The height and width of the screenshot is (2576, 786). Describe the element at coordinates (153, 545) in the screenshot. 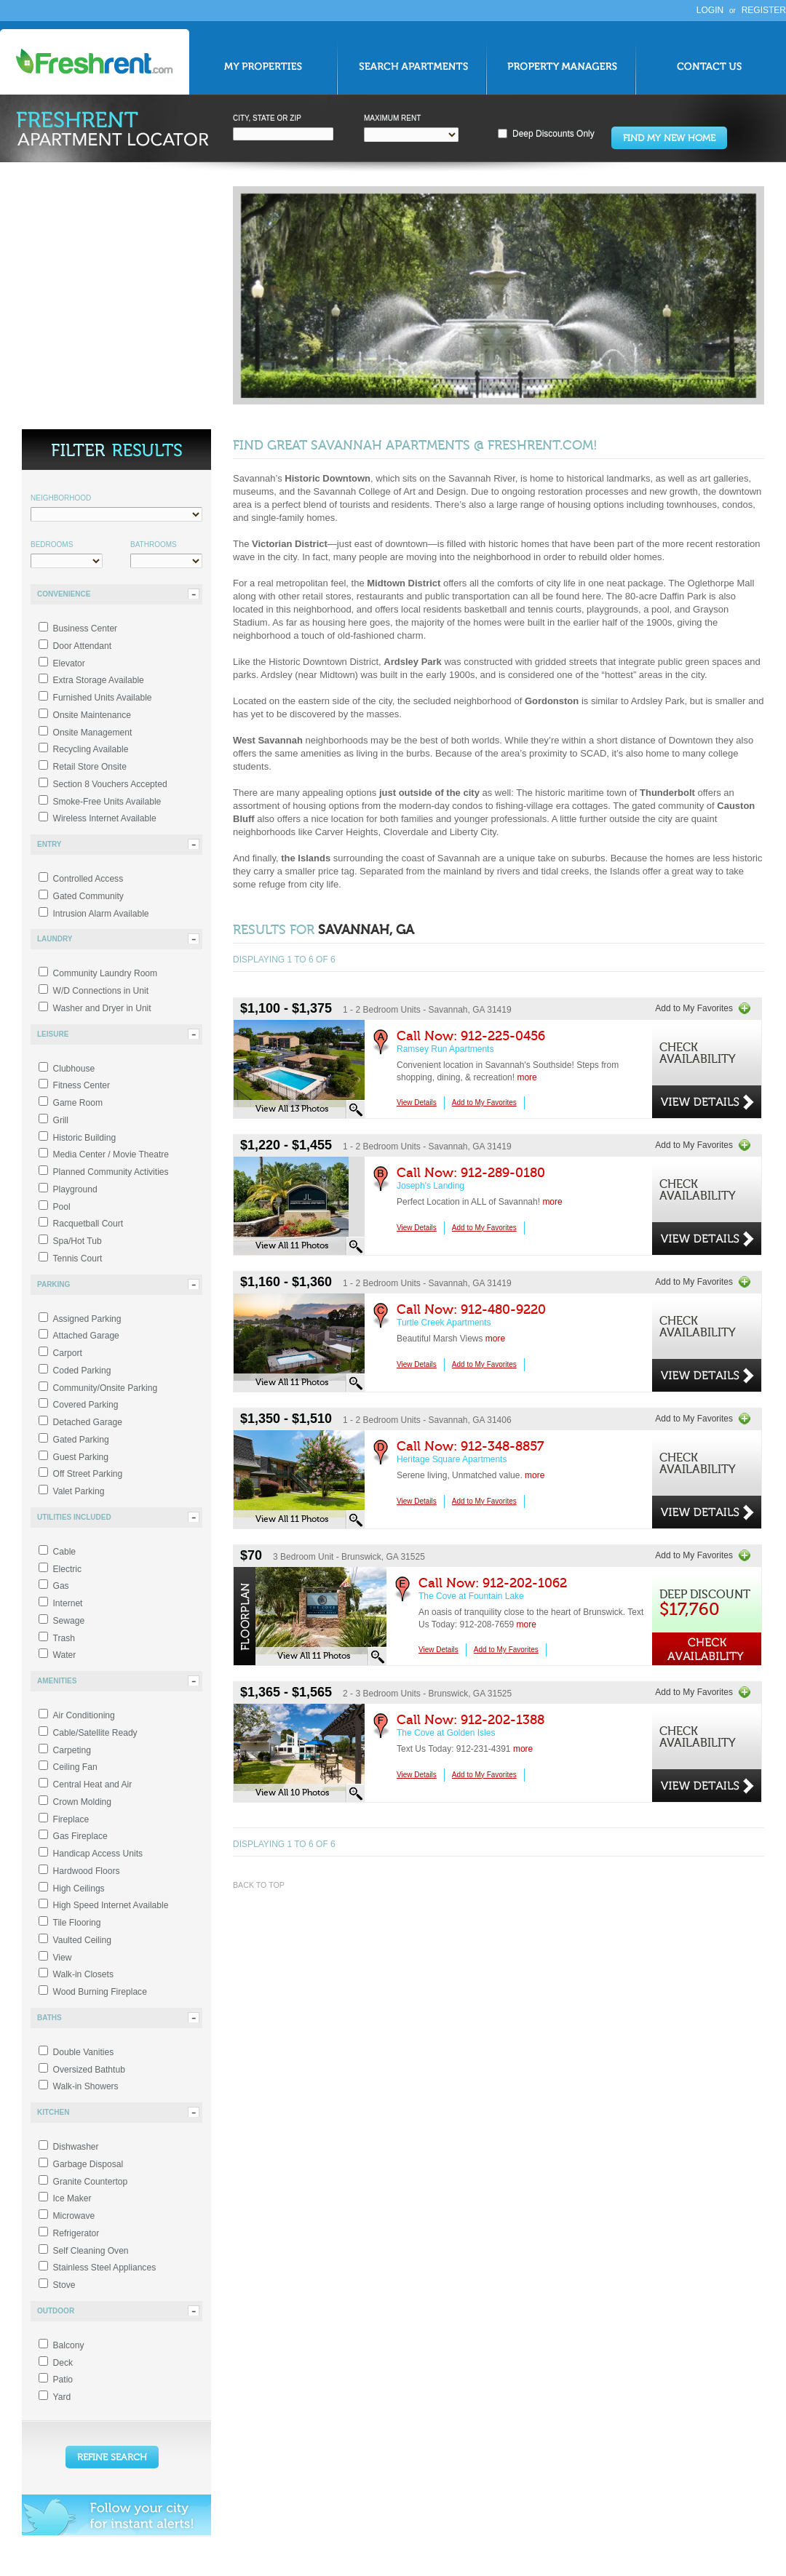

I see `Bathrooms` at that location.